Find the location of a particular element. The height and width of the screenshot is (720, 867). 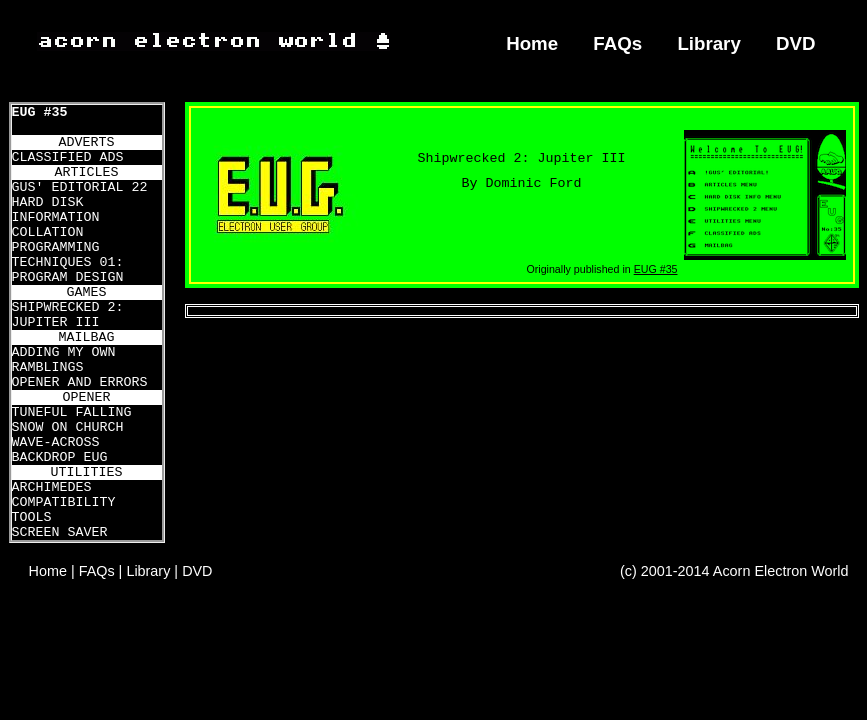

PROGRAMMING TECHNIQUES 01: PROGRAM DESIGN is located at coordinates (68, 262).